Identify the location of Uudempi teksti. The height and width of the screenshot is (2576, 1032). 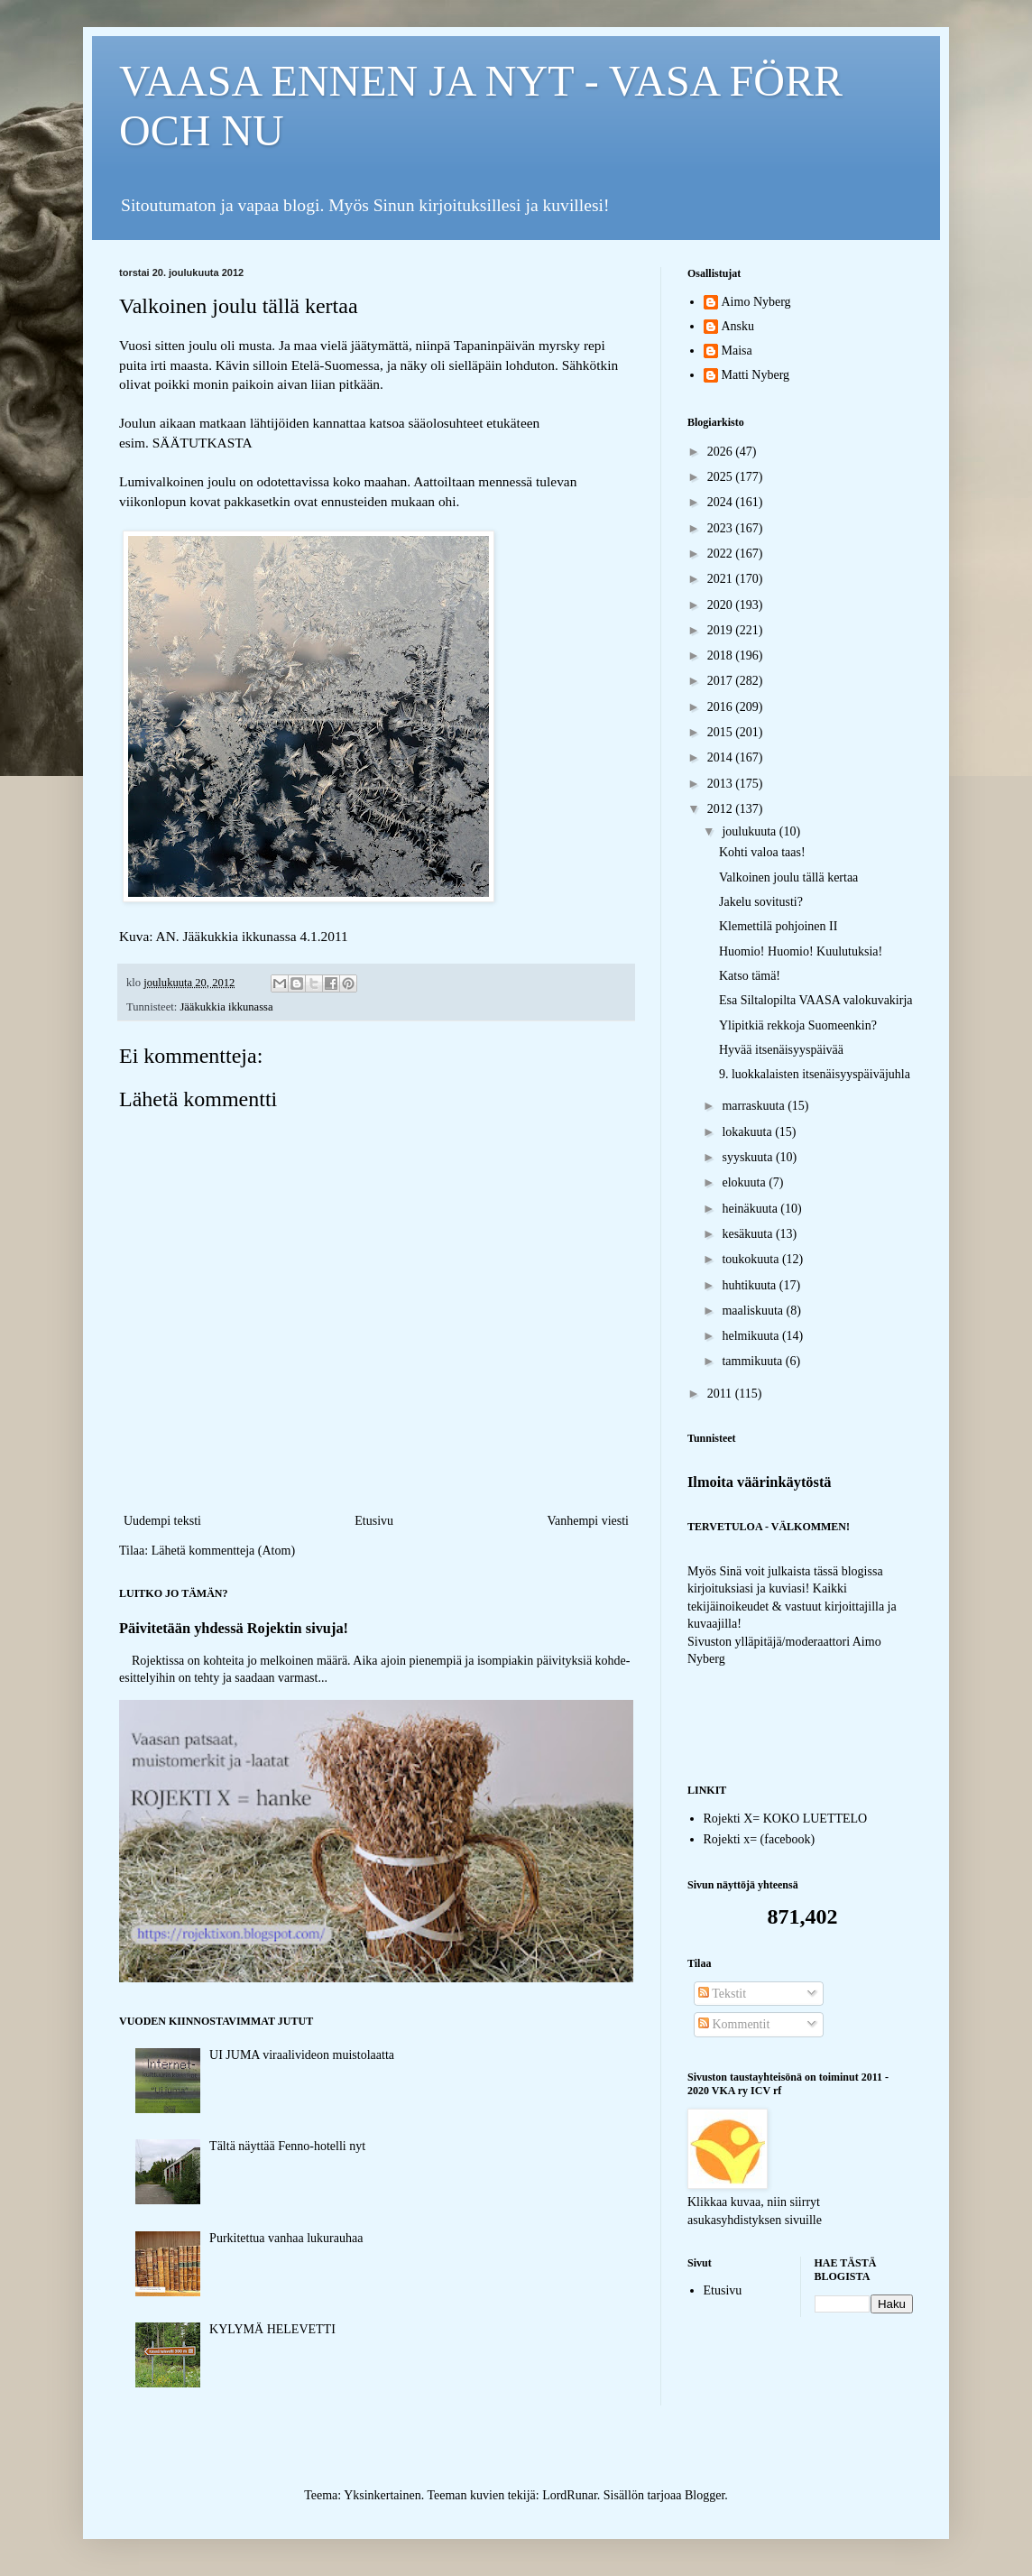
(162, 1521).